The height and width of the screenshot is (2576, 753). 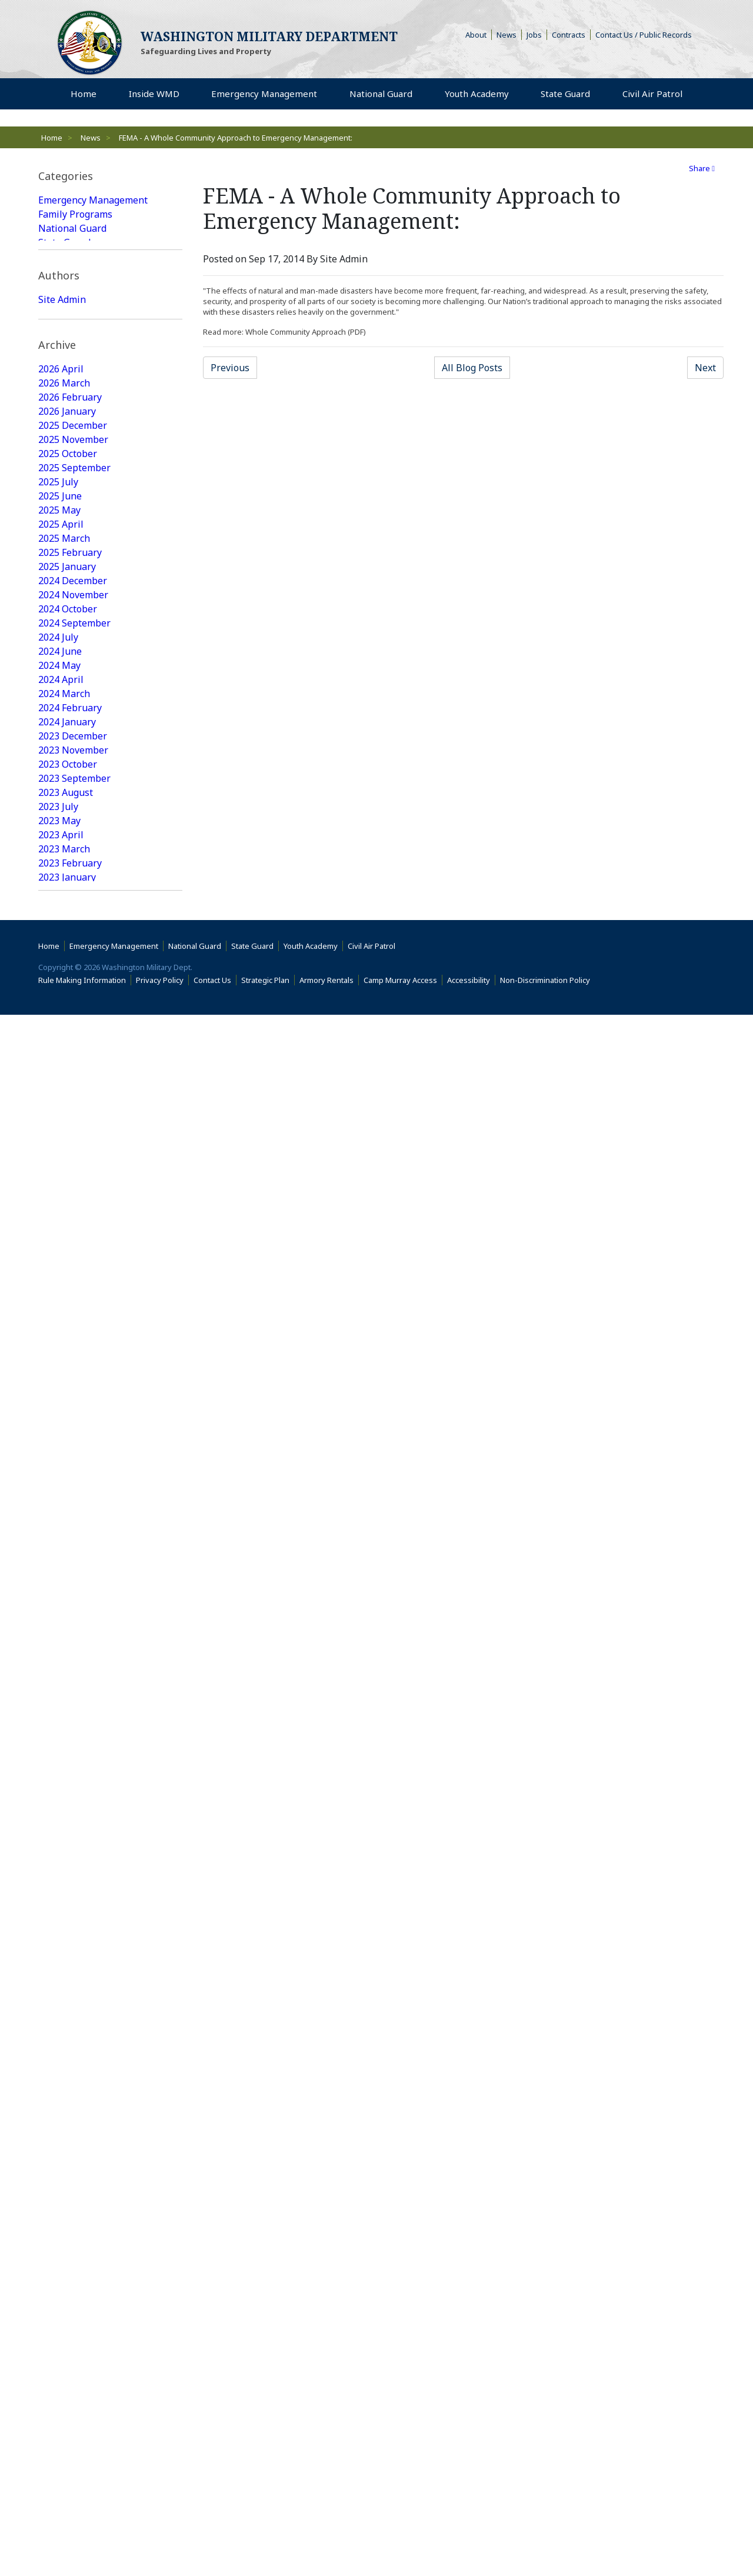 What do you see at coordinates (74, 1418) in the screenshot?
I see `2020 September` at bounding box center [74, 1418].